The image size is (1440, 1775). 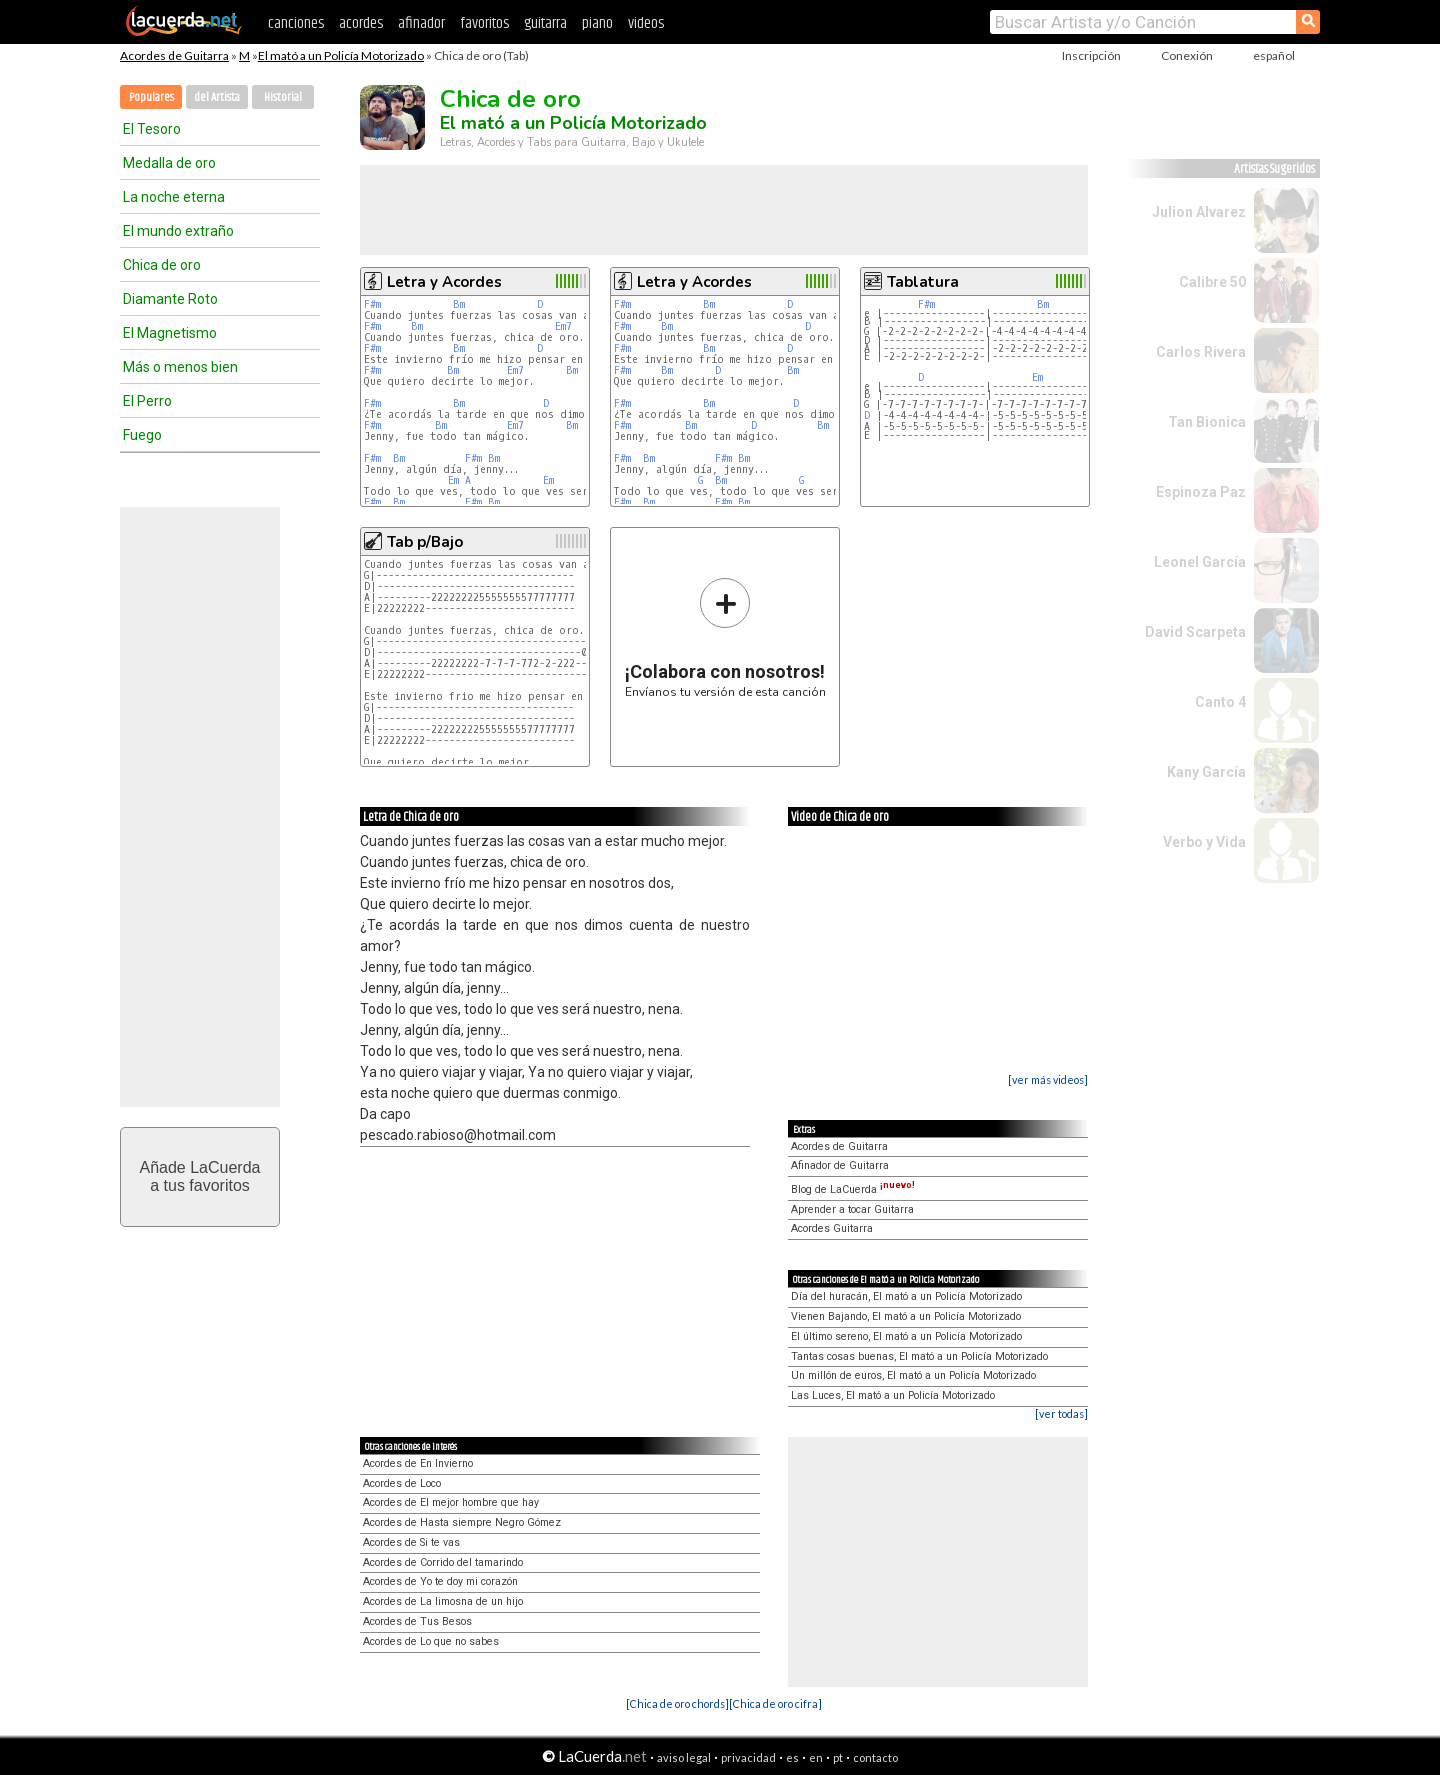 What do you see at coordinates (443, 1562) in the screenshot?
I see `Acordes de Corrido del tamarindo` at bounding box center [443, 1562].